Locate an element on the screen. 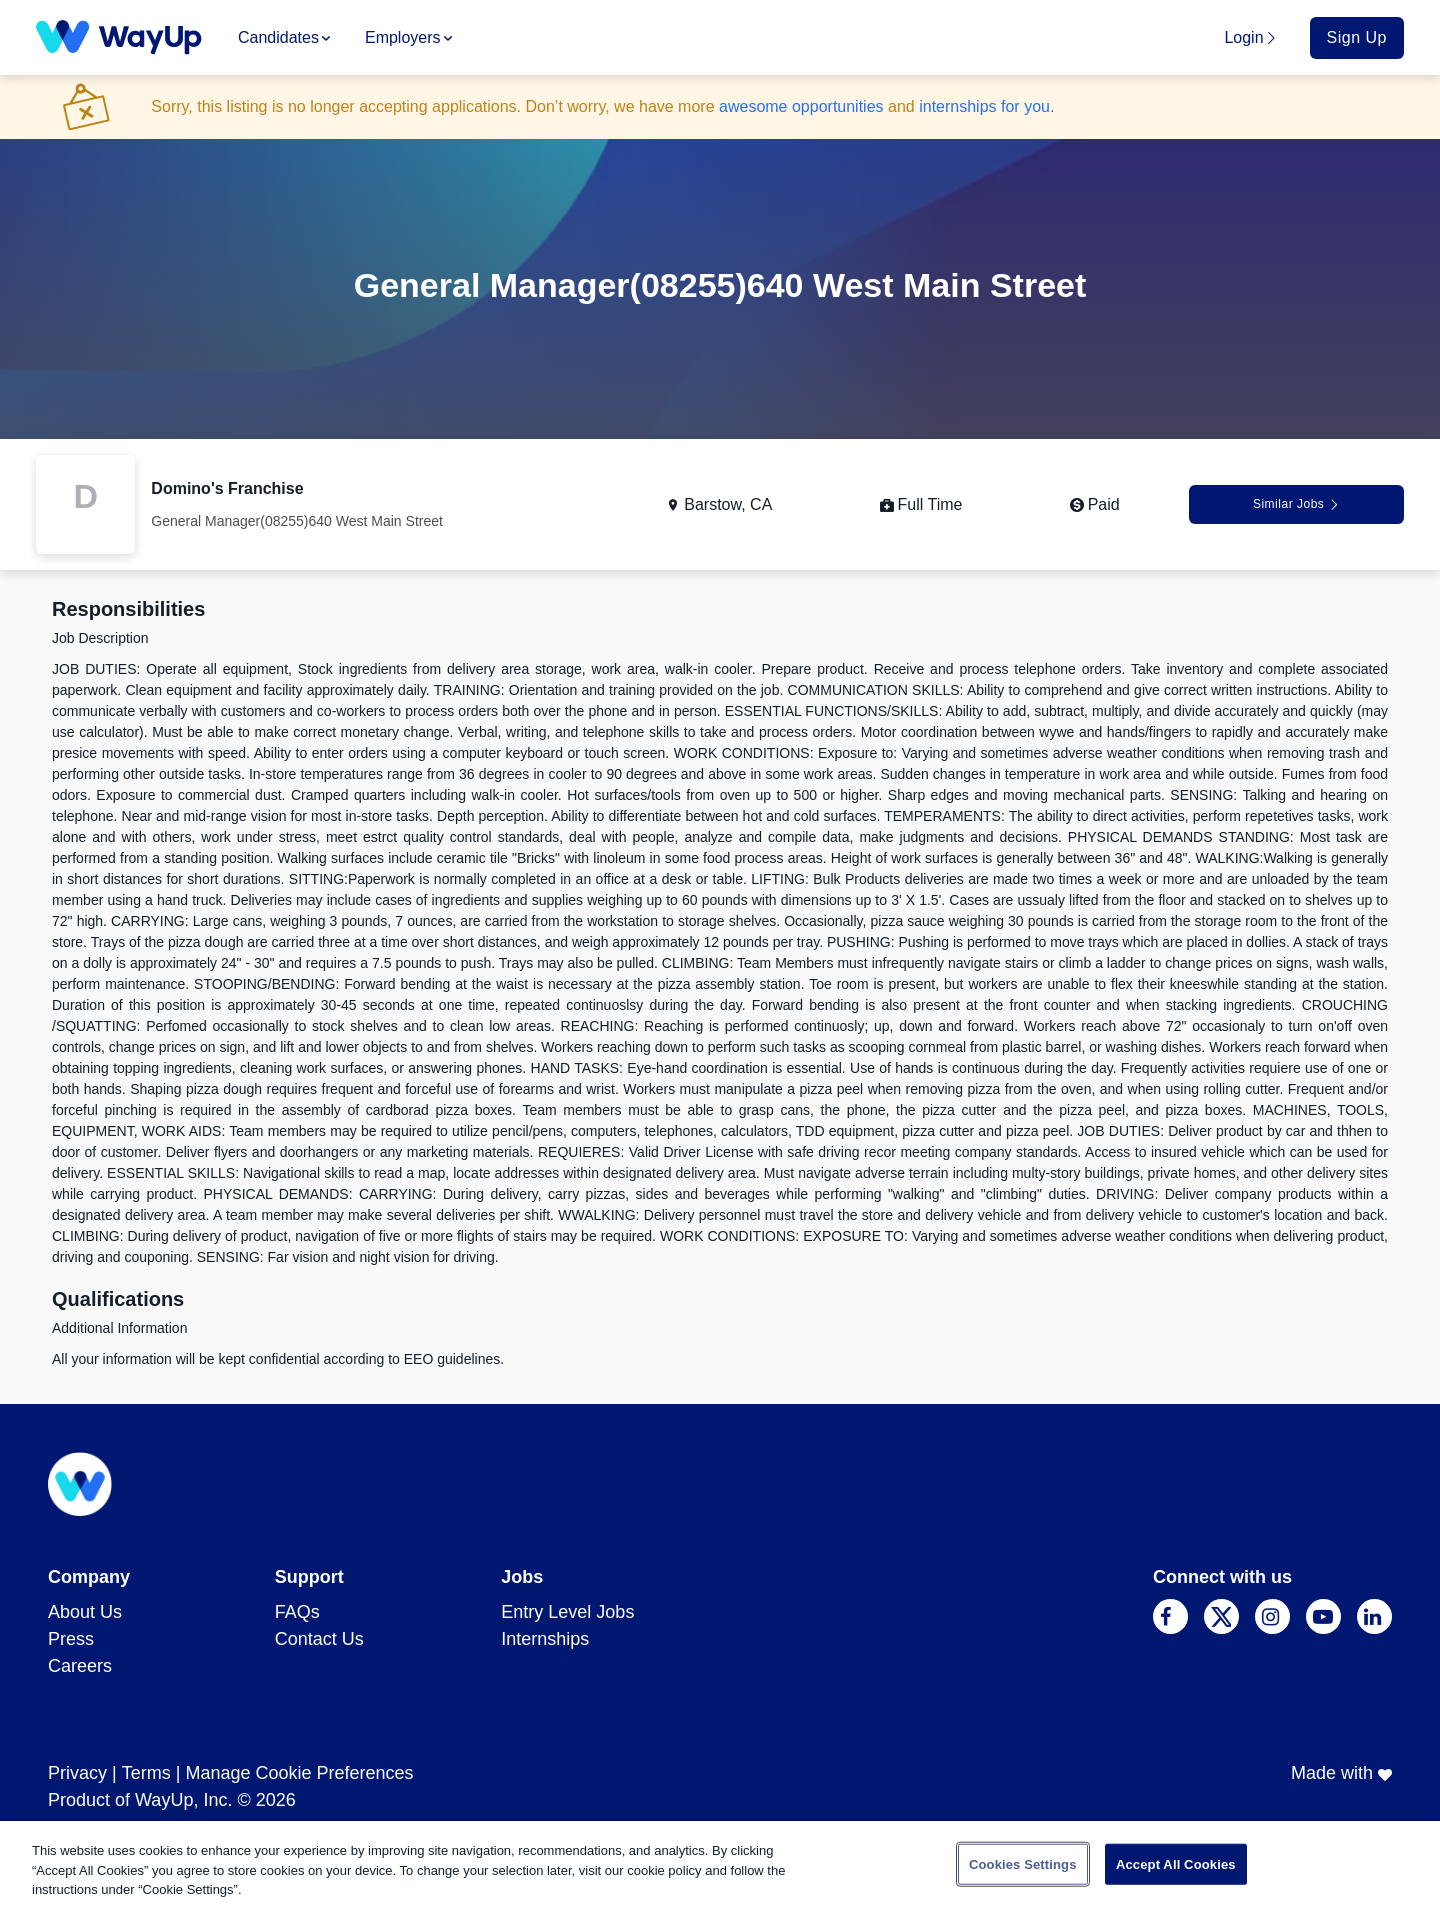 Image resolution: width=1440 pixels, height=1910 pixels. Sign Up is located at coordinates (1357, 37).